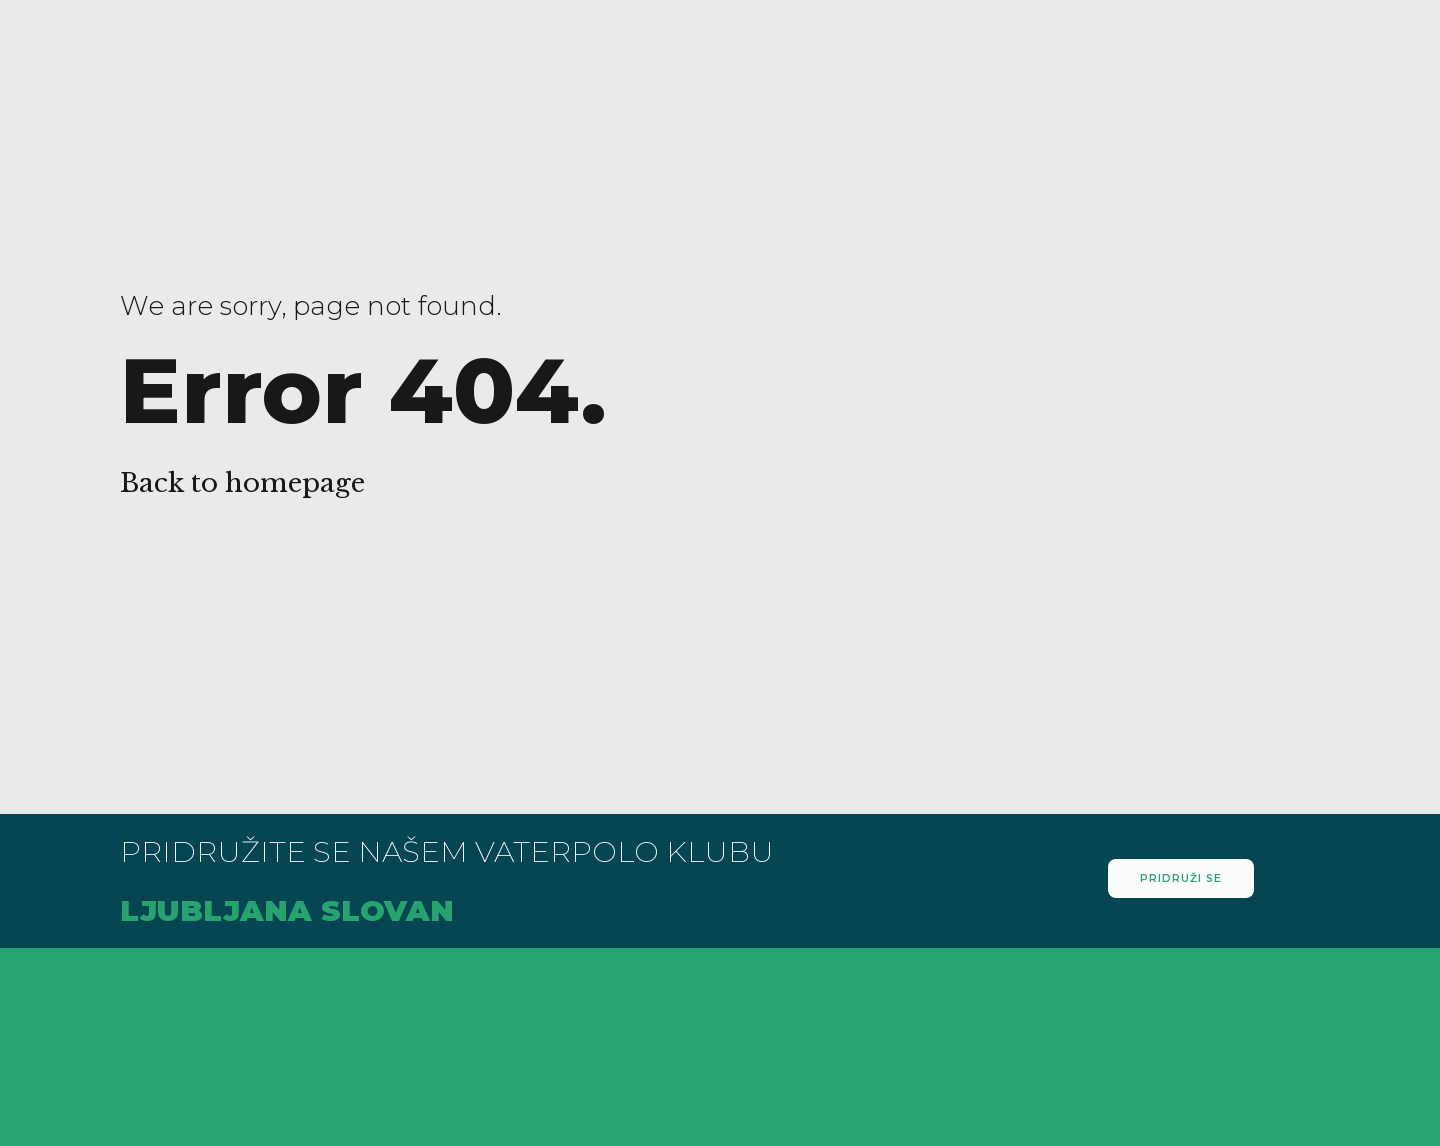  What do you see at coordinates (242, 483) in the screenshot?
I see `Back to homepage` at bounding box center [242, 483].